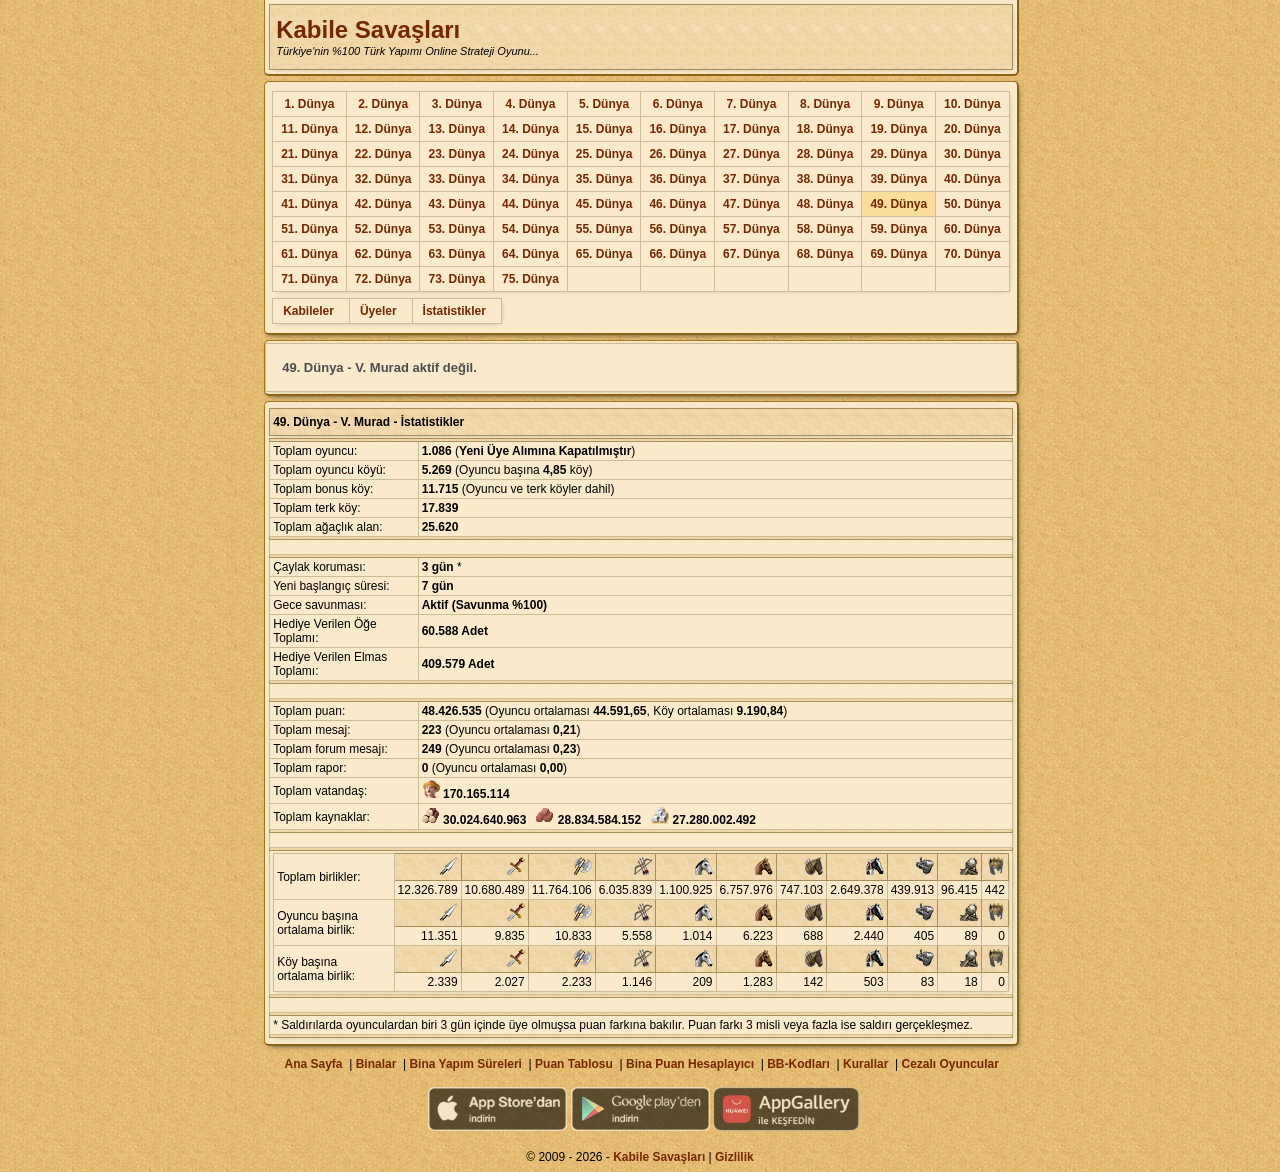 The image size is (1280, 1172). What do you see at coordinates (383, 204) in the screenshot?
I see `42. Dünya` at bounding box center [383, 204].